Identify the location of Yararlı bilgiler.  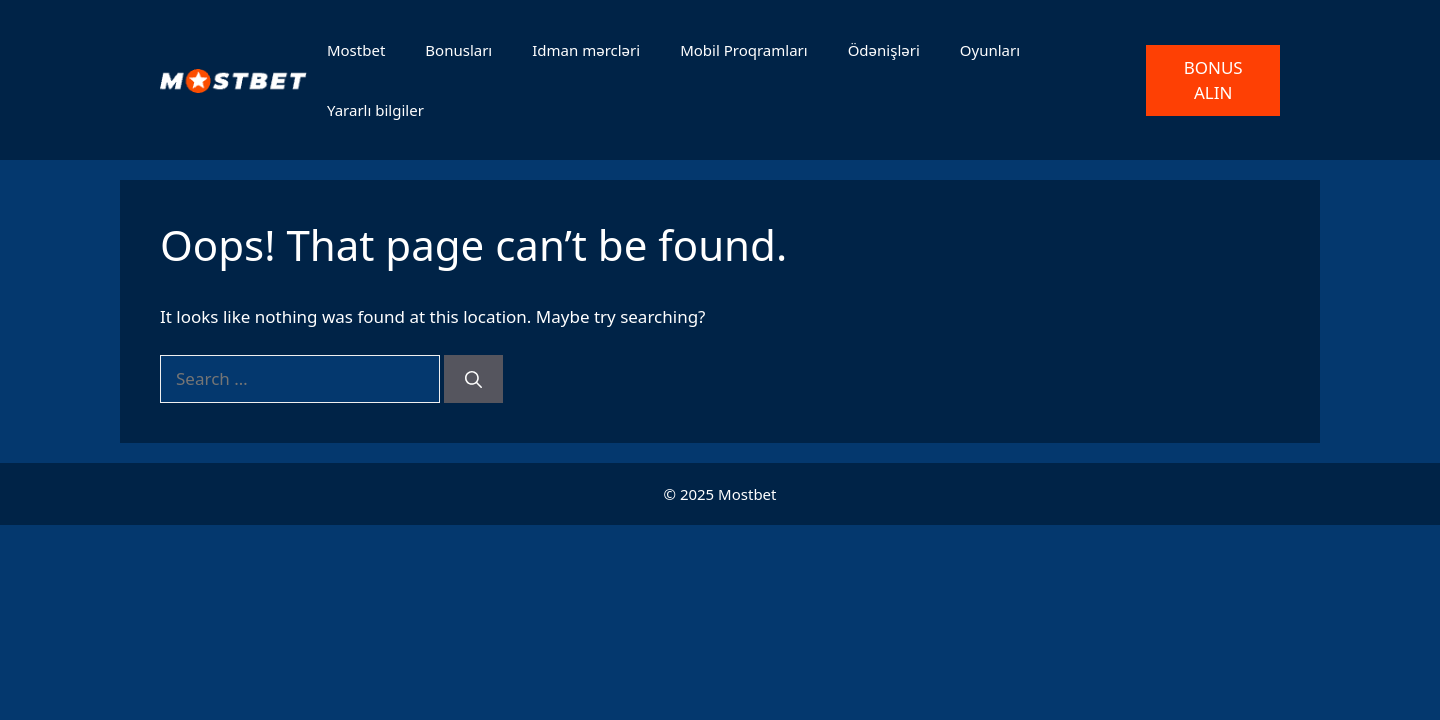
(375, 110).